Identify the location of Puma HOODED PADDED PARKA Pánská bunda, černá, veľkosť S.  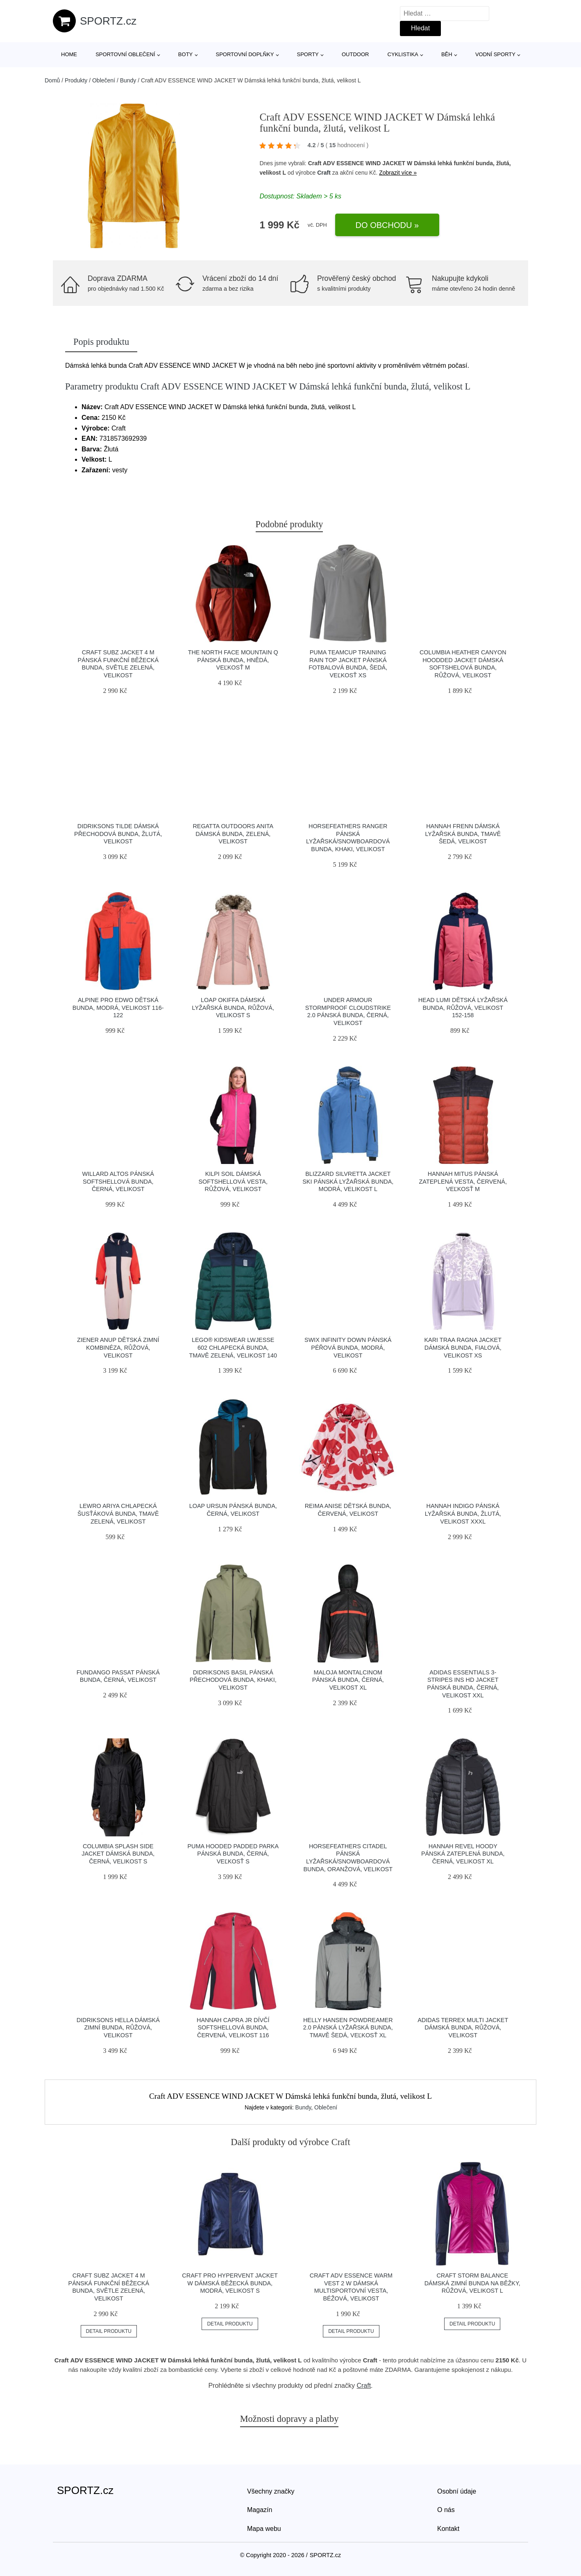
(233, 1854).